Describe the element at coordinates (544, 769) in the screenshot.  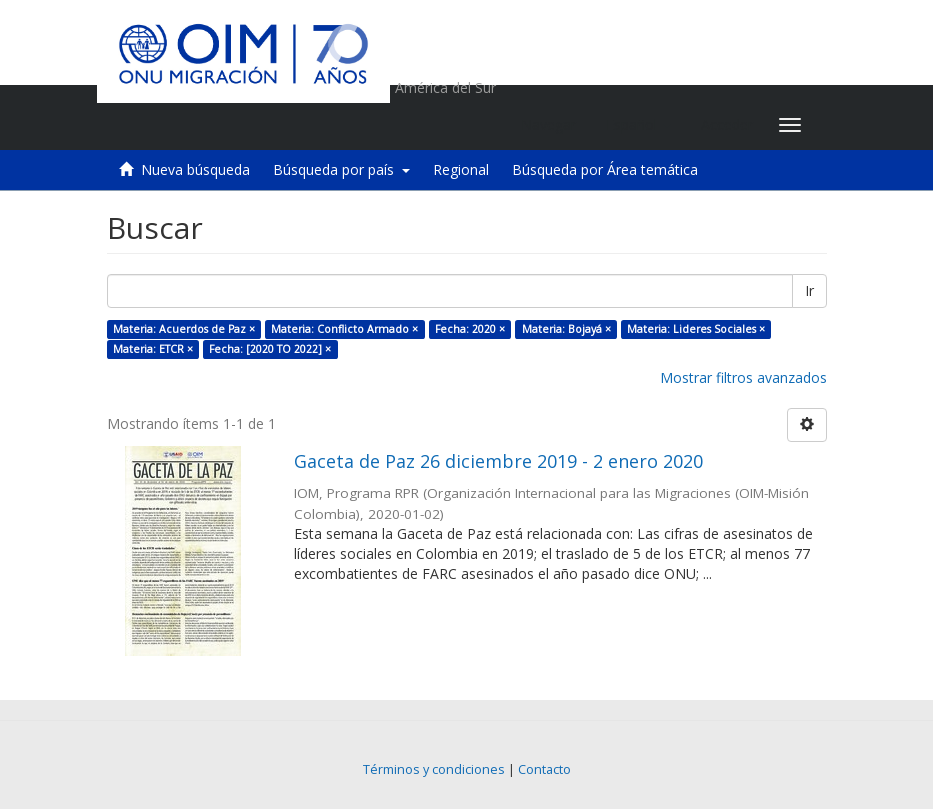
I see `Contacto` at that location.